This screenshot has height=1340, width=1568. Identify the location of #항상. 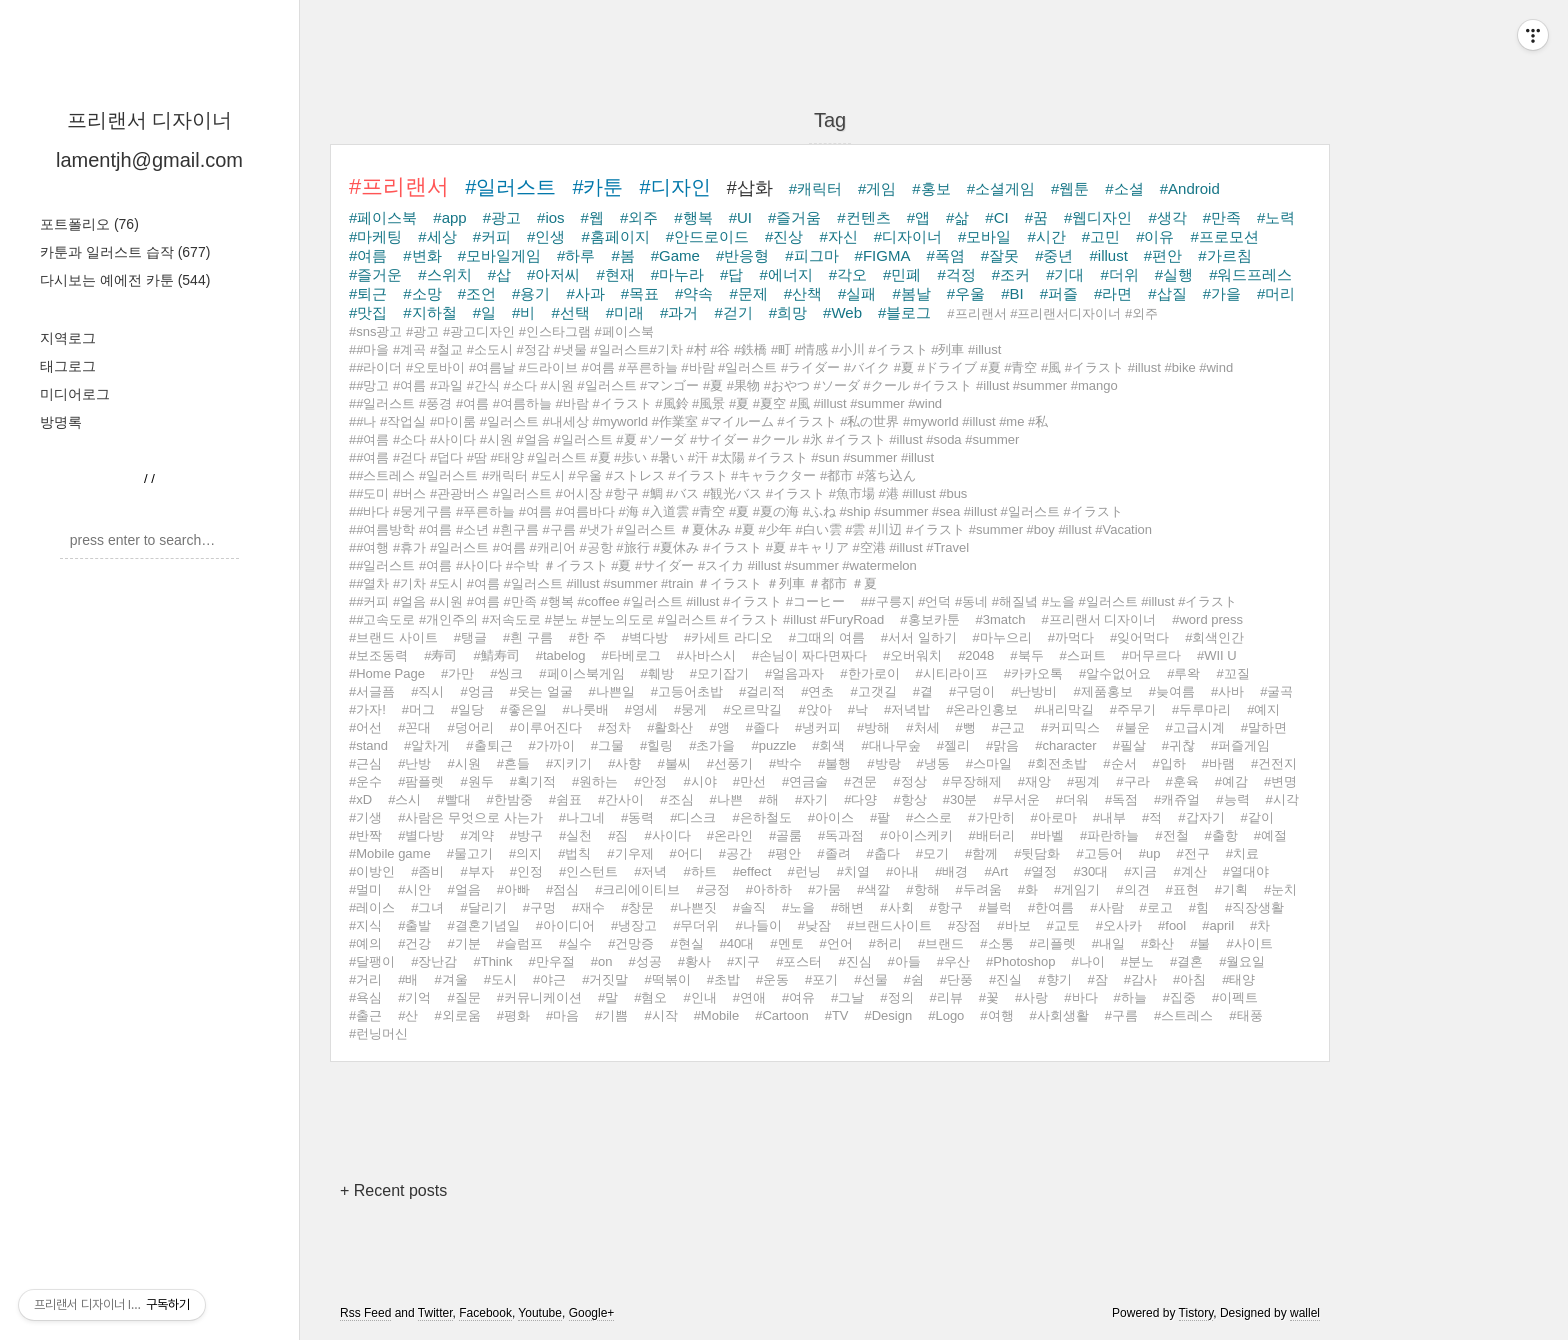
(909, 799).